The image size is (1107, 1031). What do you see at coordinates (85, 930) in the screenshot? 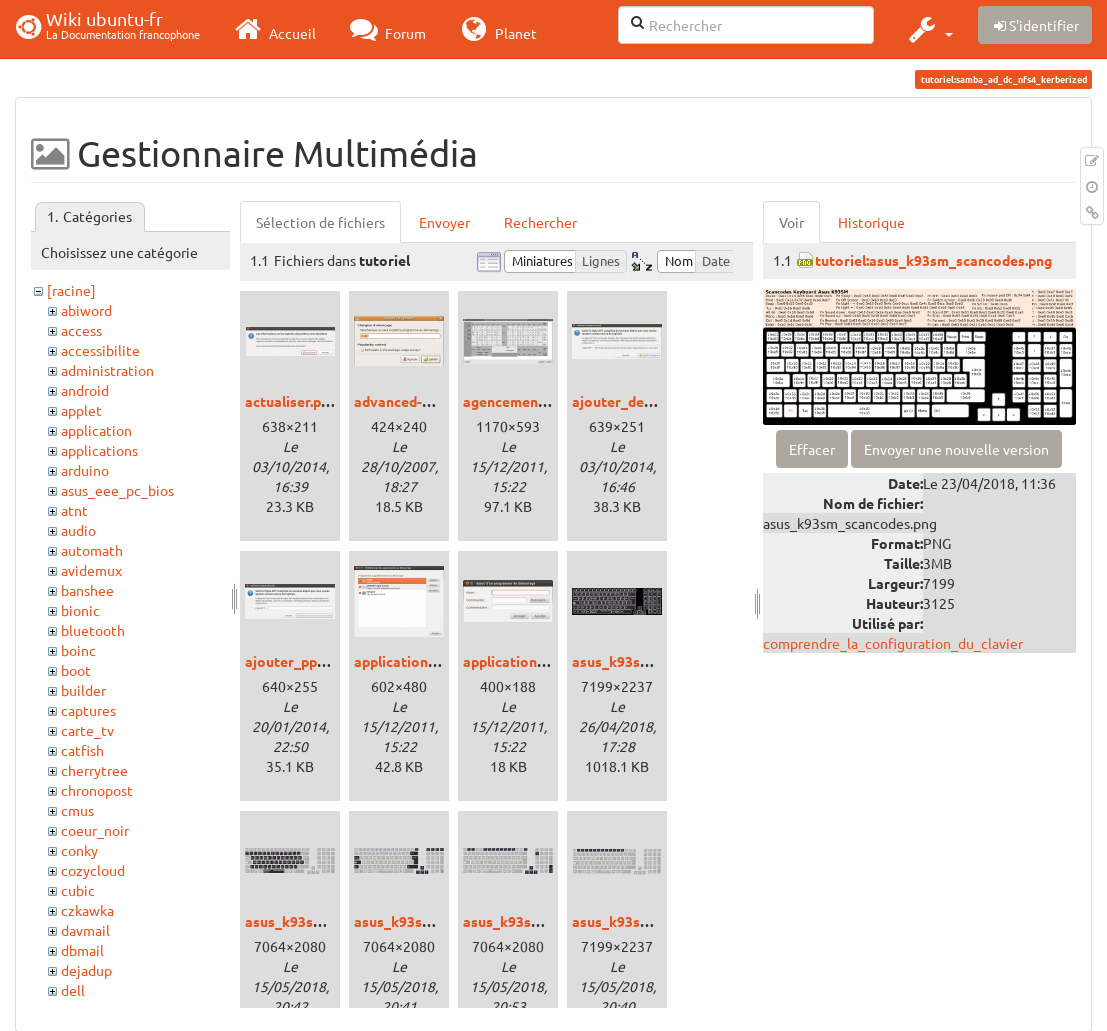
I see `davmail` at bounding box center [85, 930].